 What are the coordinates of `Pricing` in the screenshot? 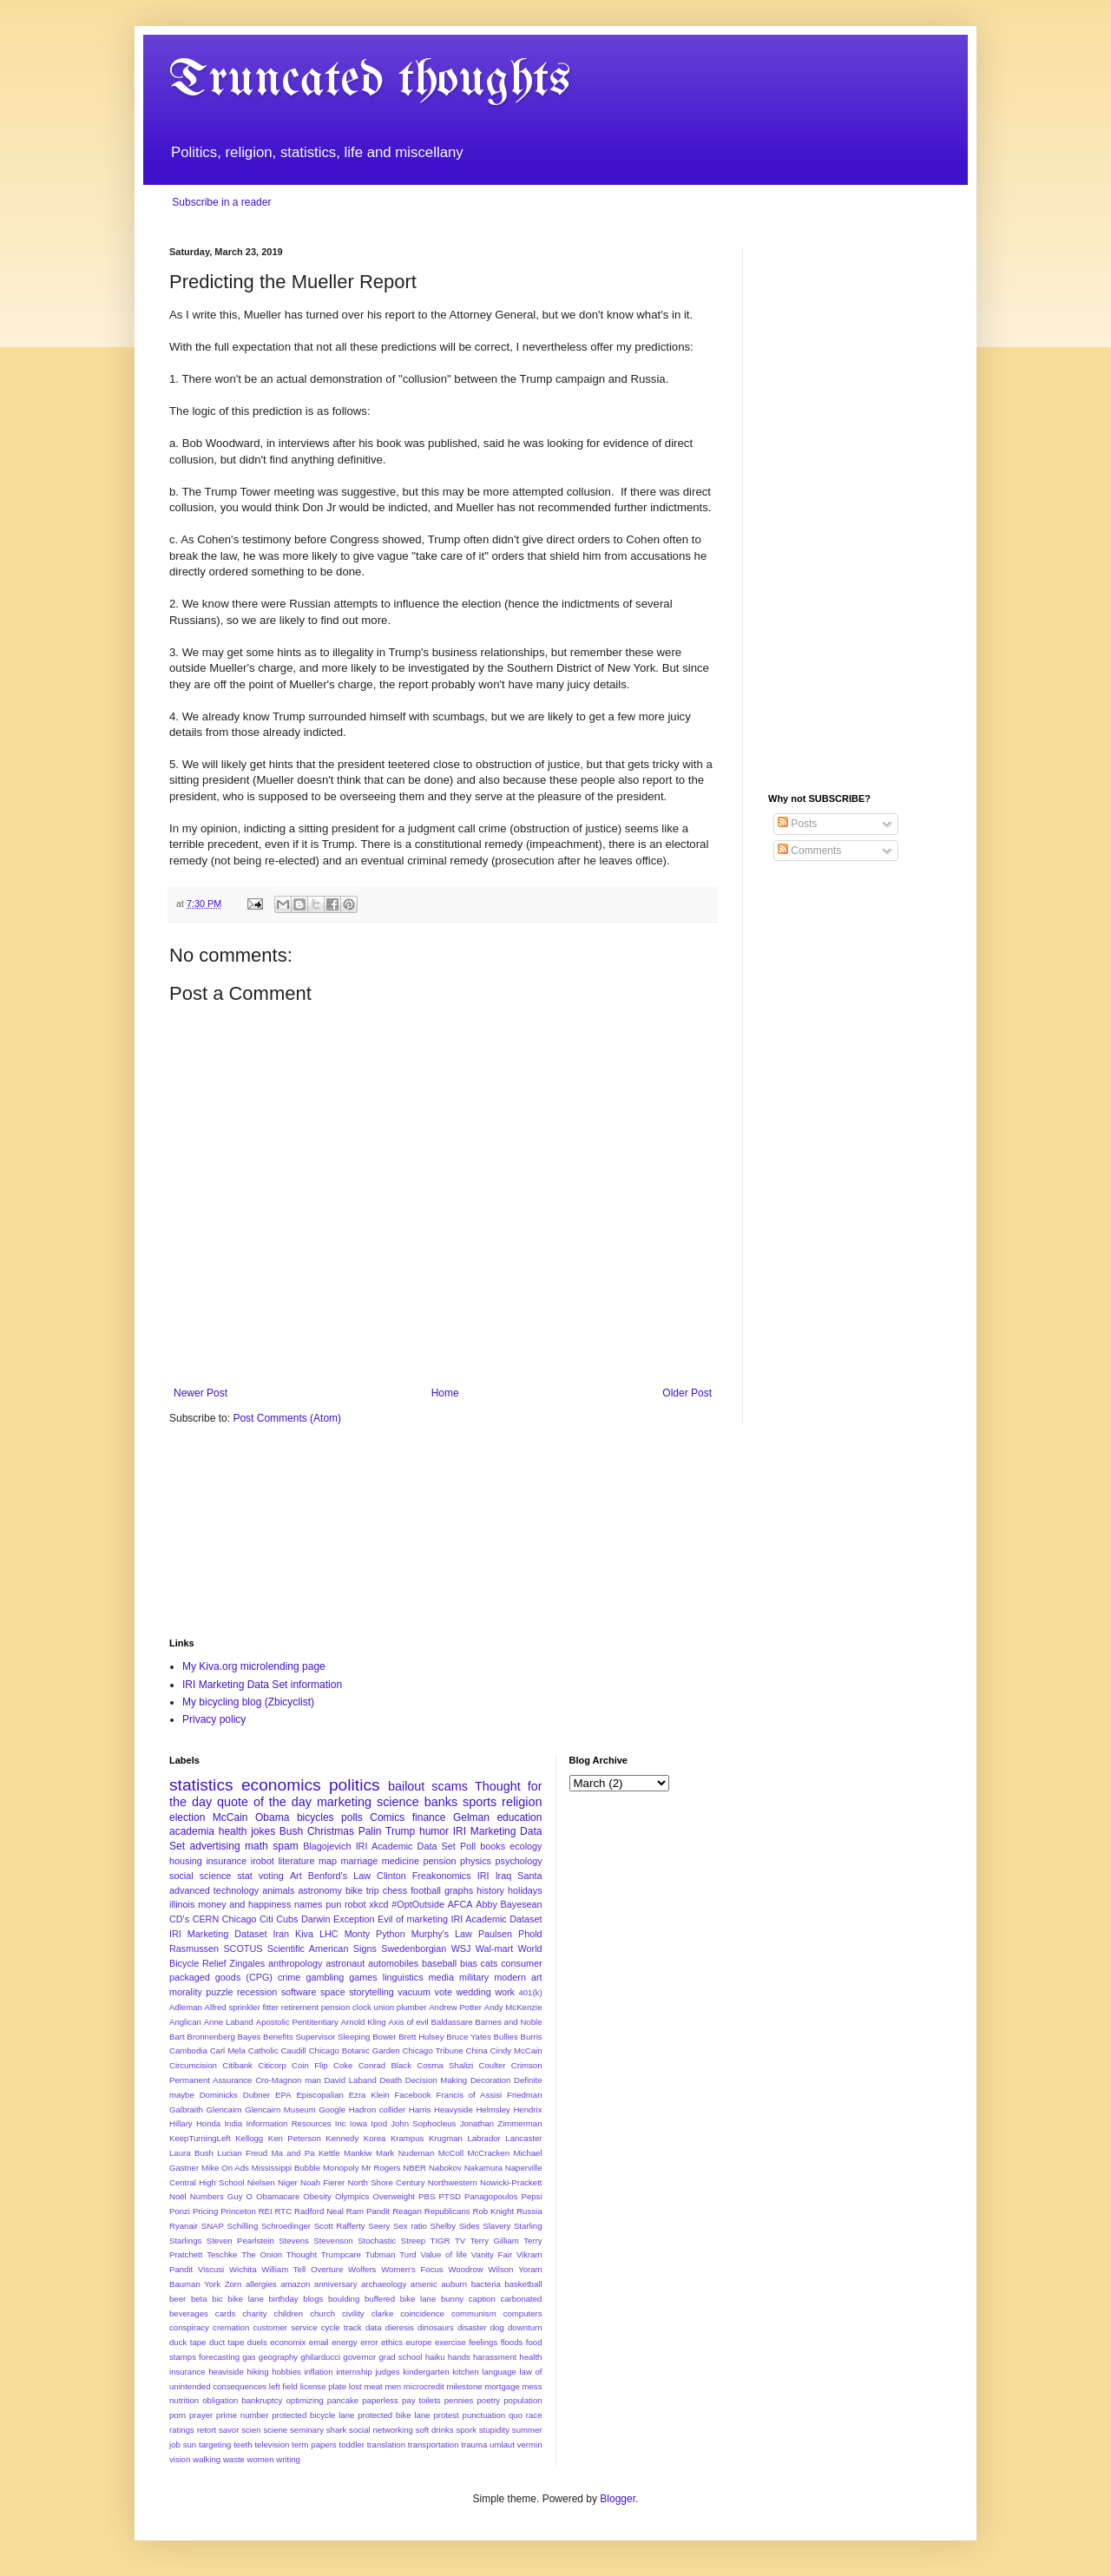 It's located at (205, 2211).